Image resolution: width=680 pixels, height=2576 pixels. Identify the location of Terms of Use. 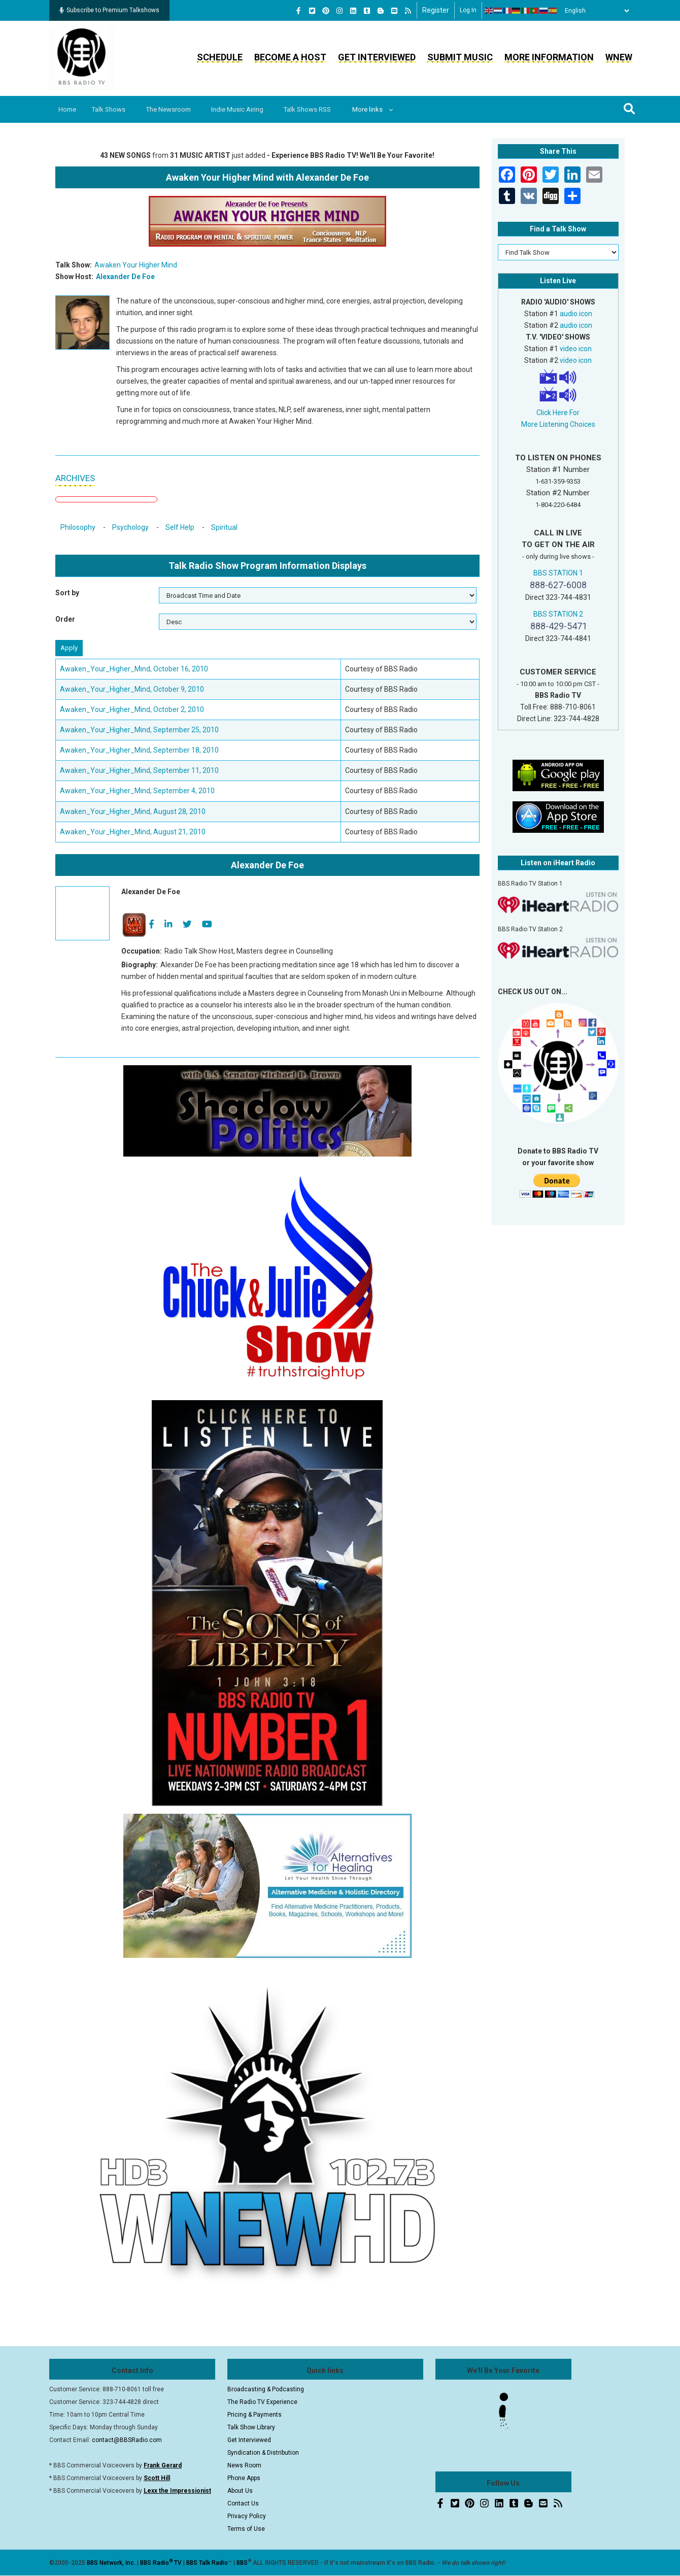
(246, 2528).